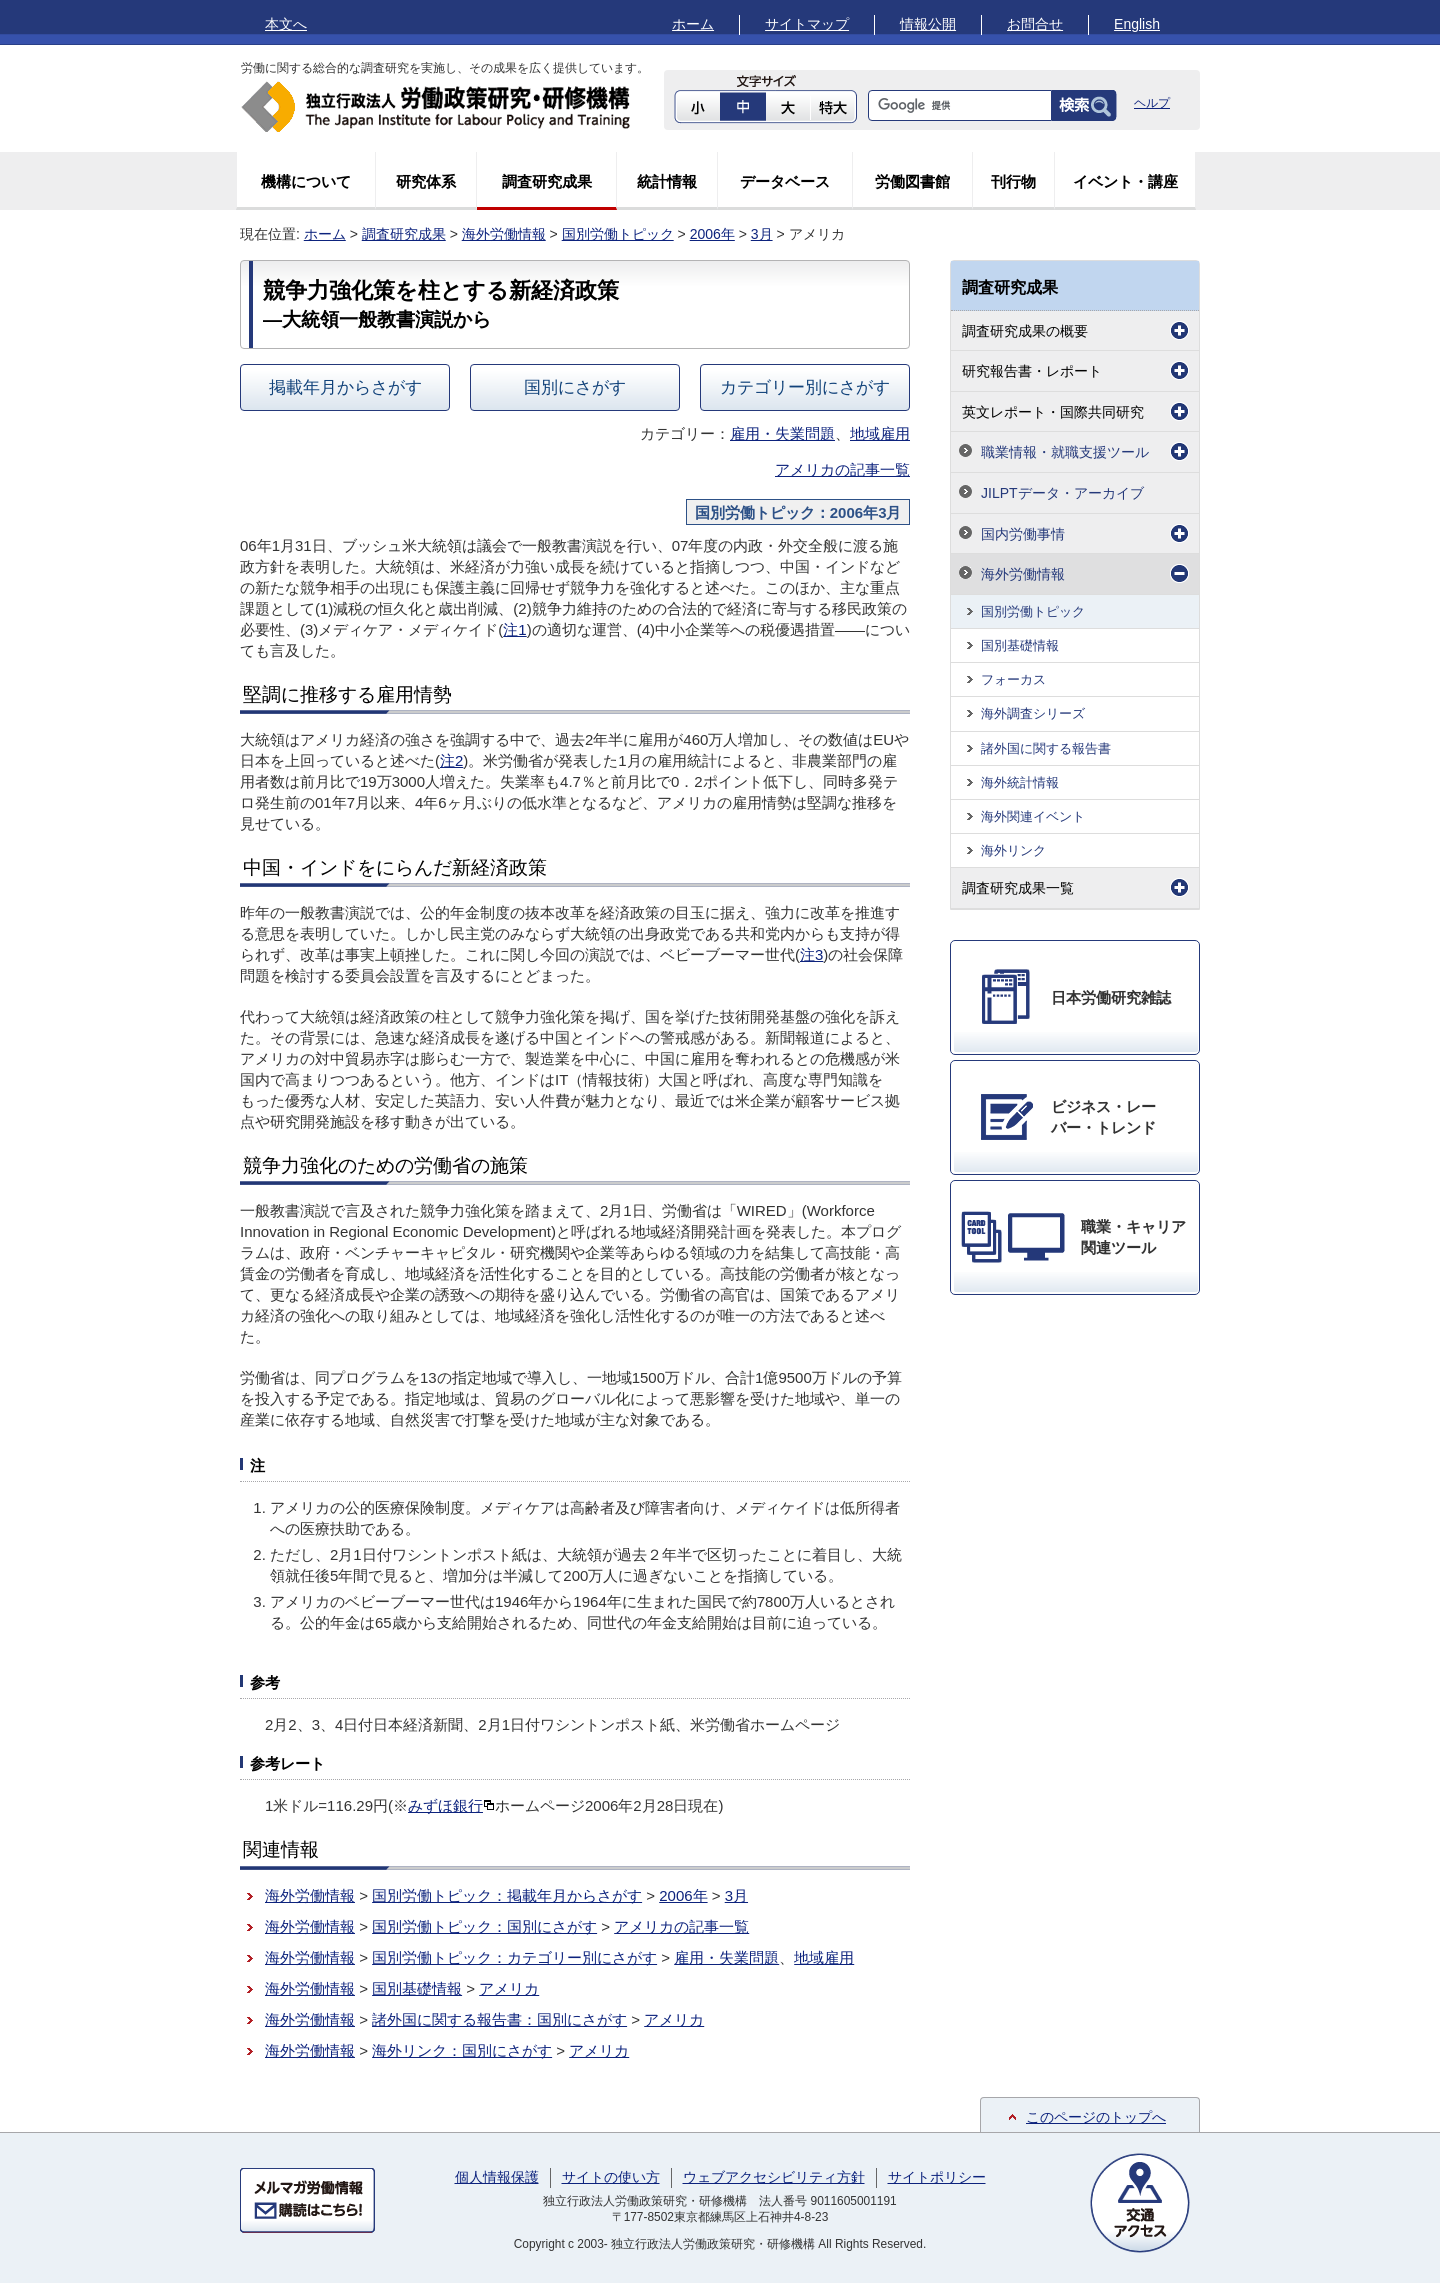  I want to click on このページのトップへ, so click(1096, 2117).